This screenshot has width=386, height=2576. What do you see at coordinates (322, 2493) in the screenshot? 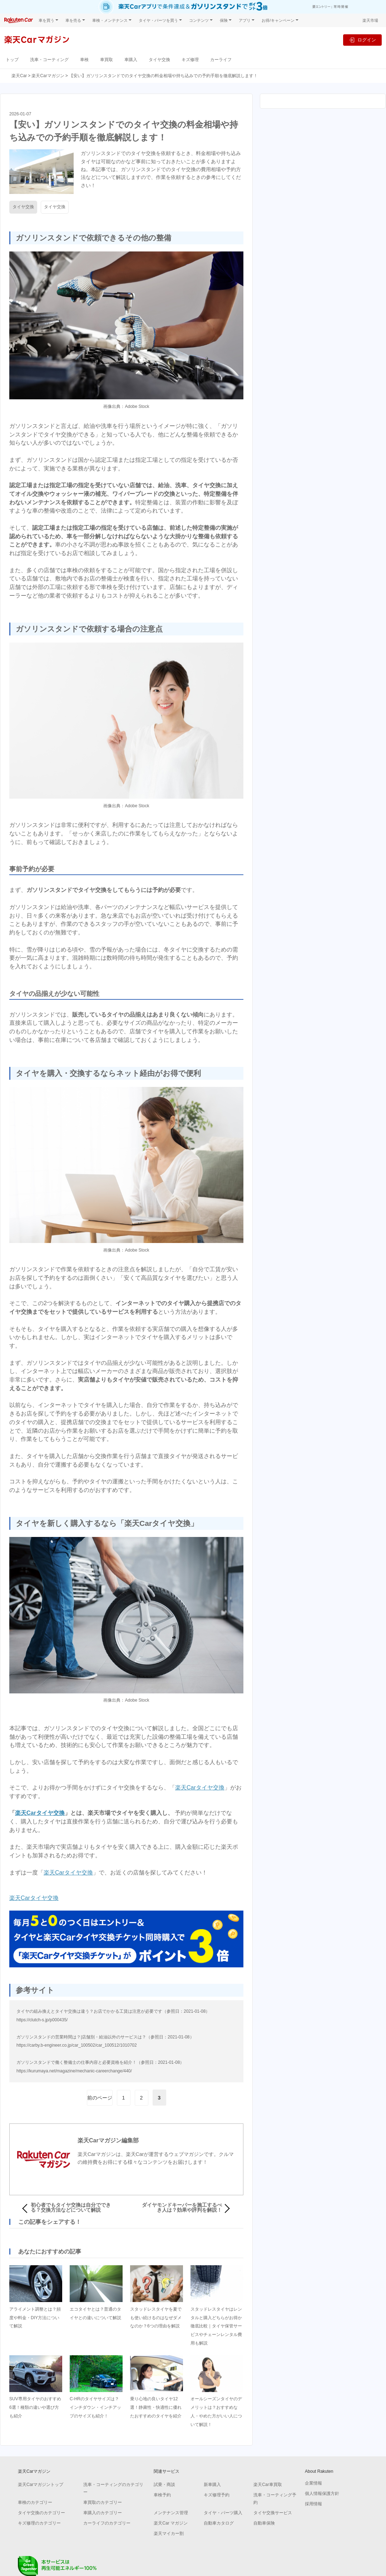
I see `個人情報保護方針` at bounding box center [322, 2493].